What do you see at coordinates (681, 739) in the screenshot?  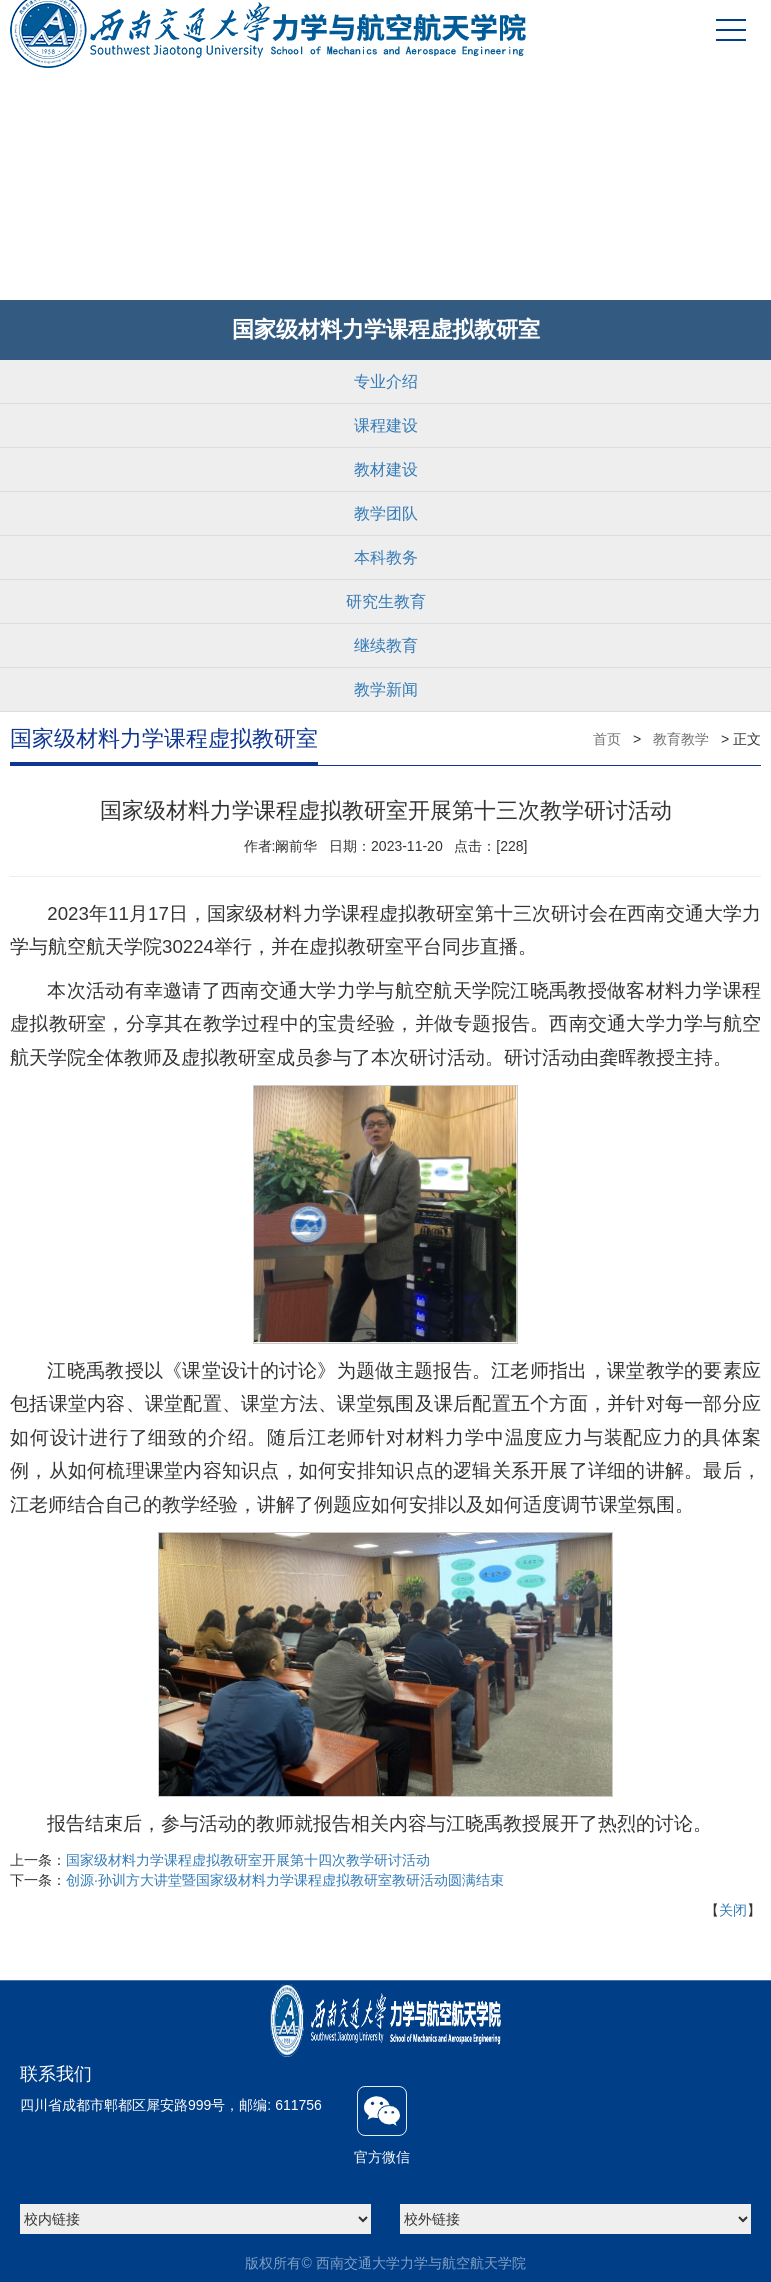 I see `教育教学` at bounding box center [681, 739].